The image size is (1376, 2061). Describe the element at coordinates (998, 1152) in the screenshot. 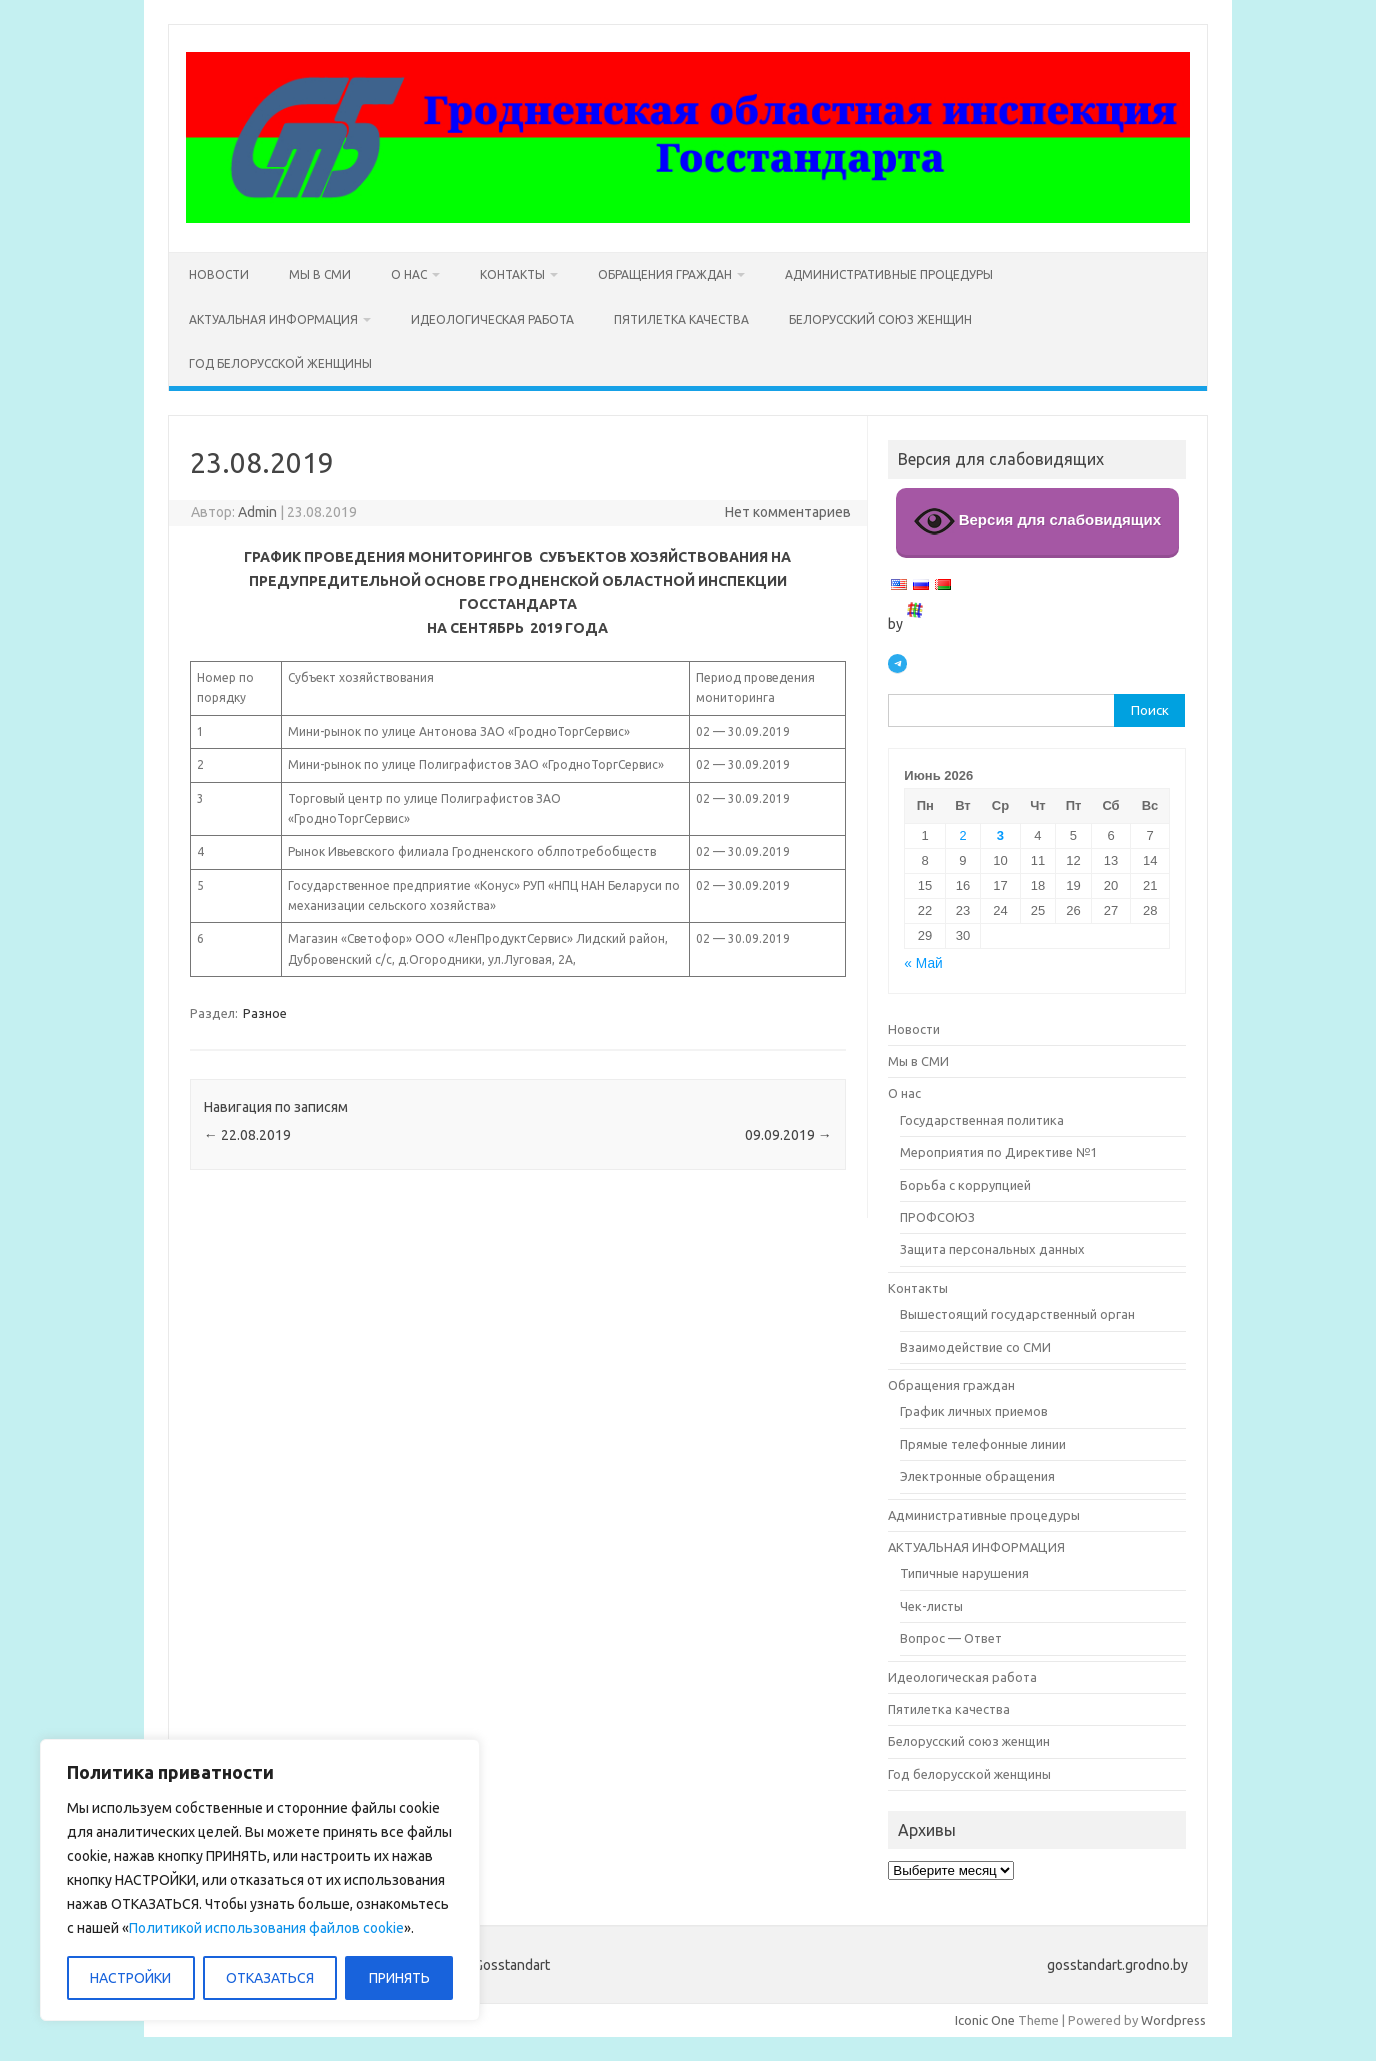

I see `Мероприятия по Директиве №1` at that location.